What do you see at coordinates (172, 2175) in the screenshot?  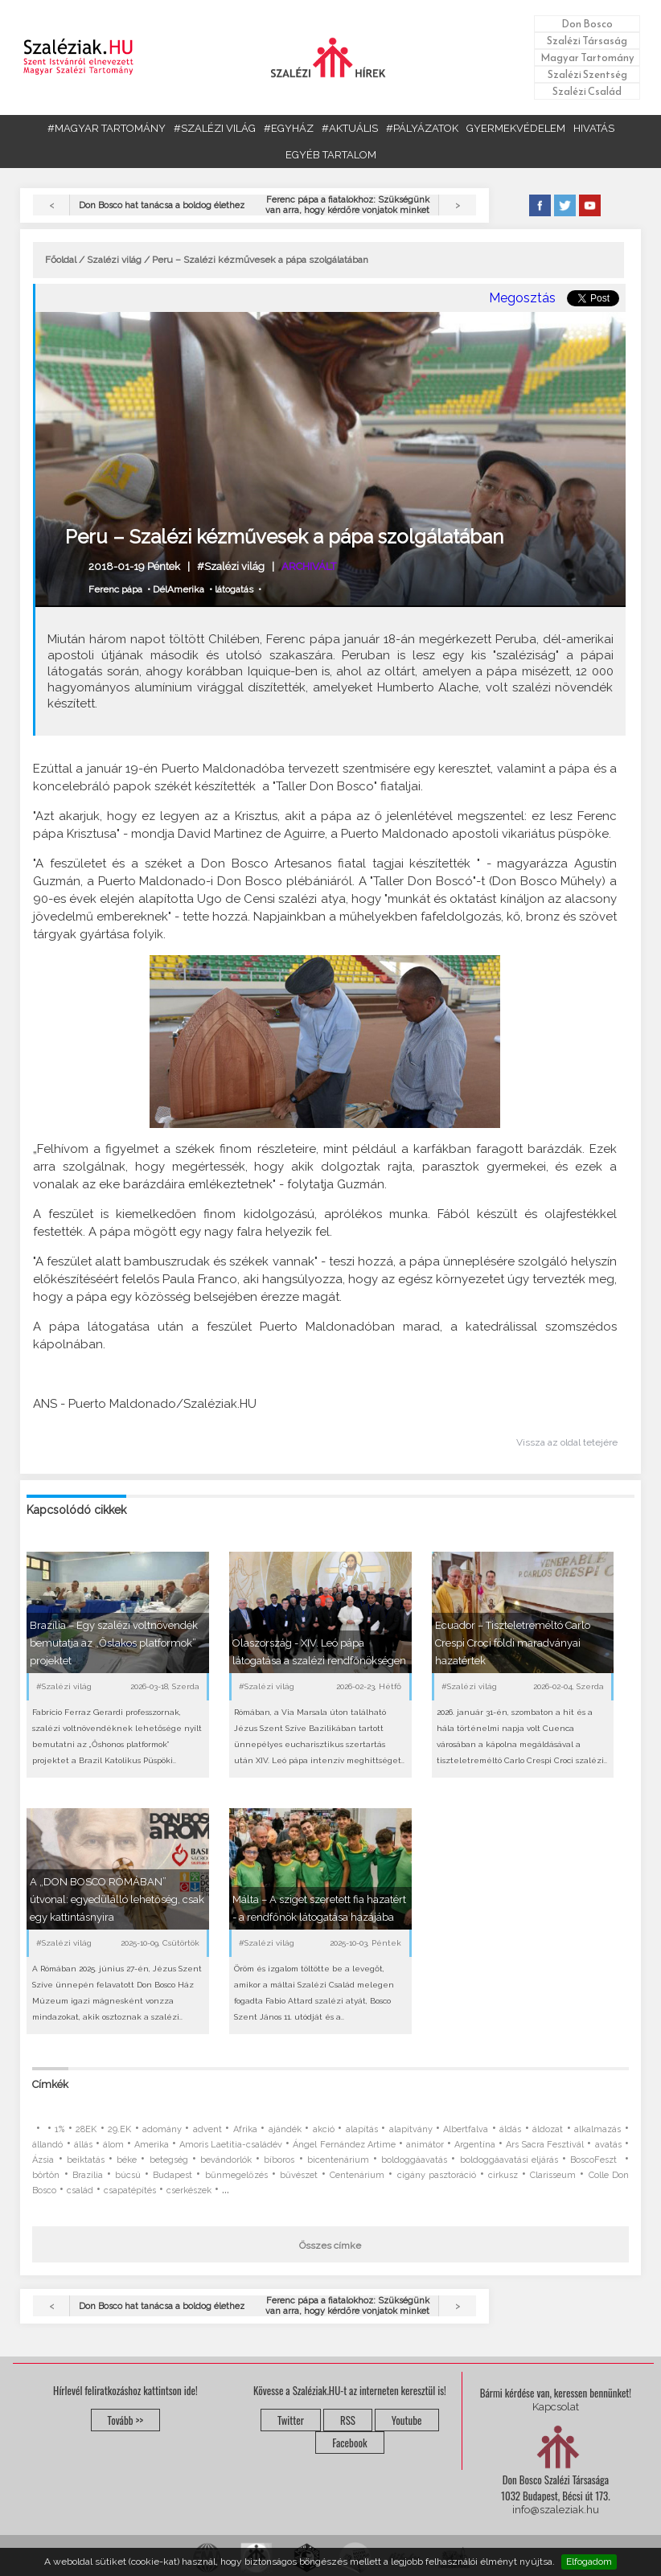 I see `Budapest` at bounding box center [172, 2175].